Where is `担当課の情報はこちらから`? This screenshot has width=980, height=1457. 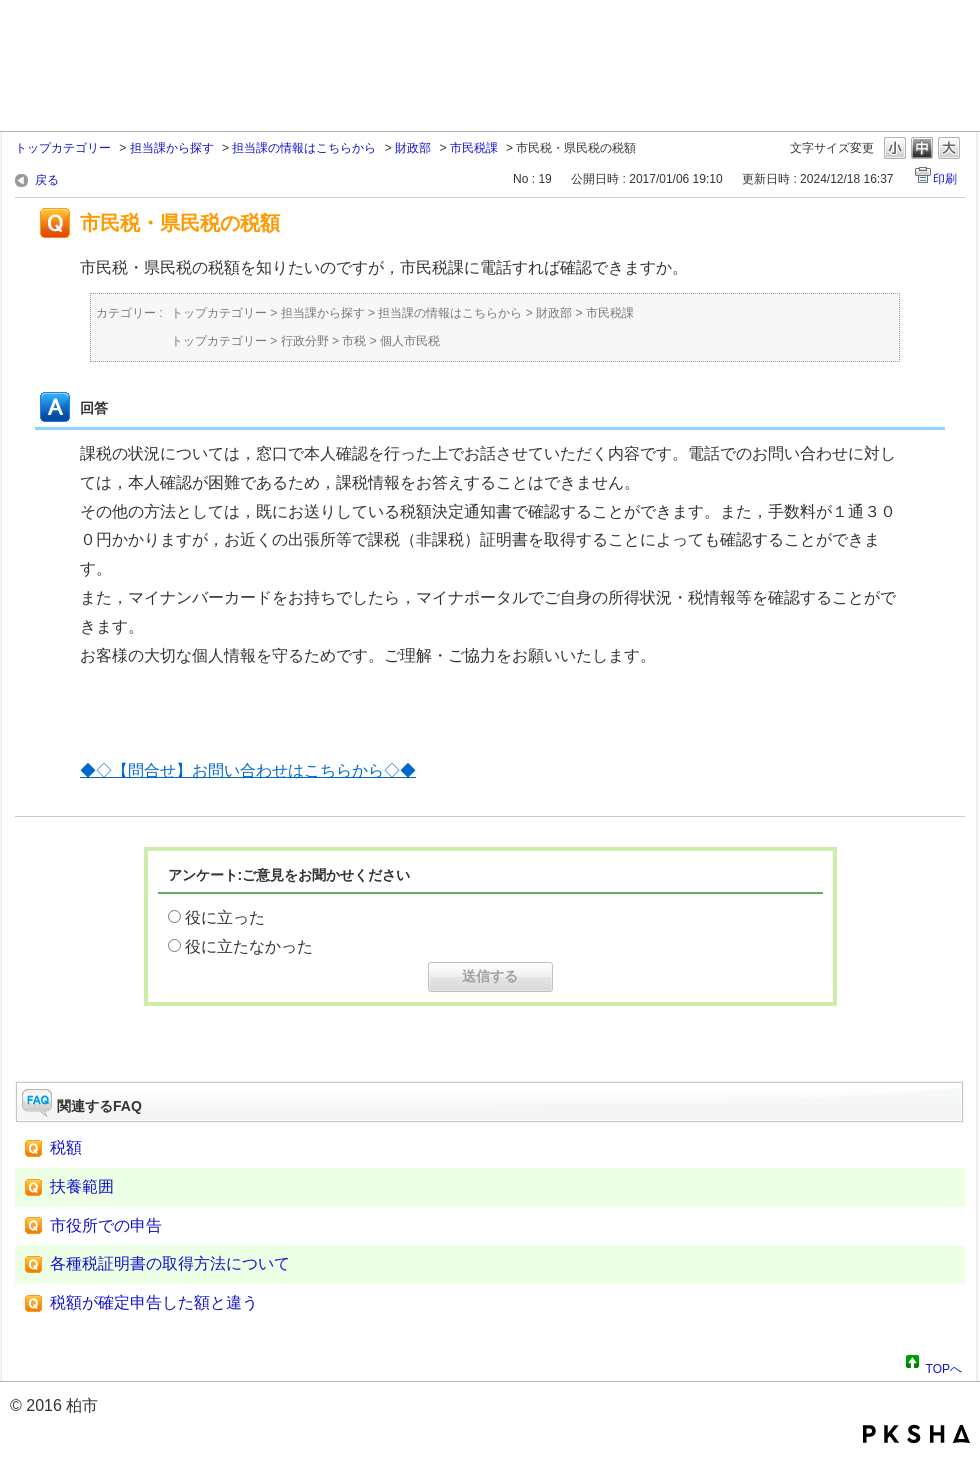 担当課の情報はこちらから is located at coordinates (304, 148).